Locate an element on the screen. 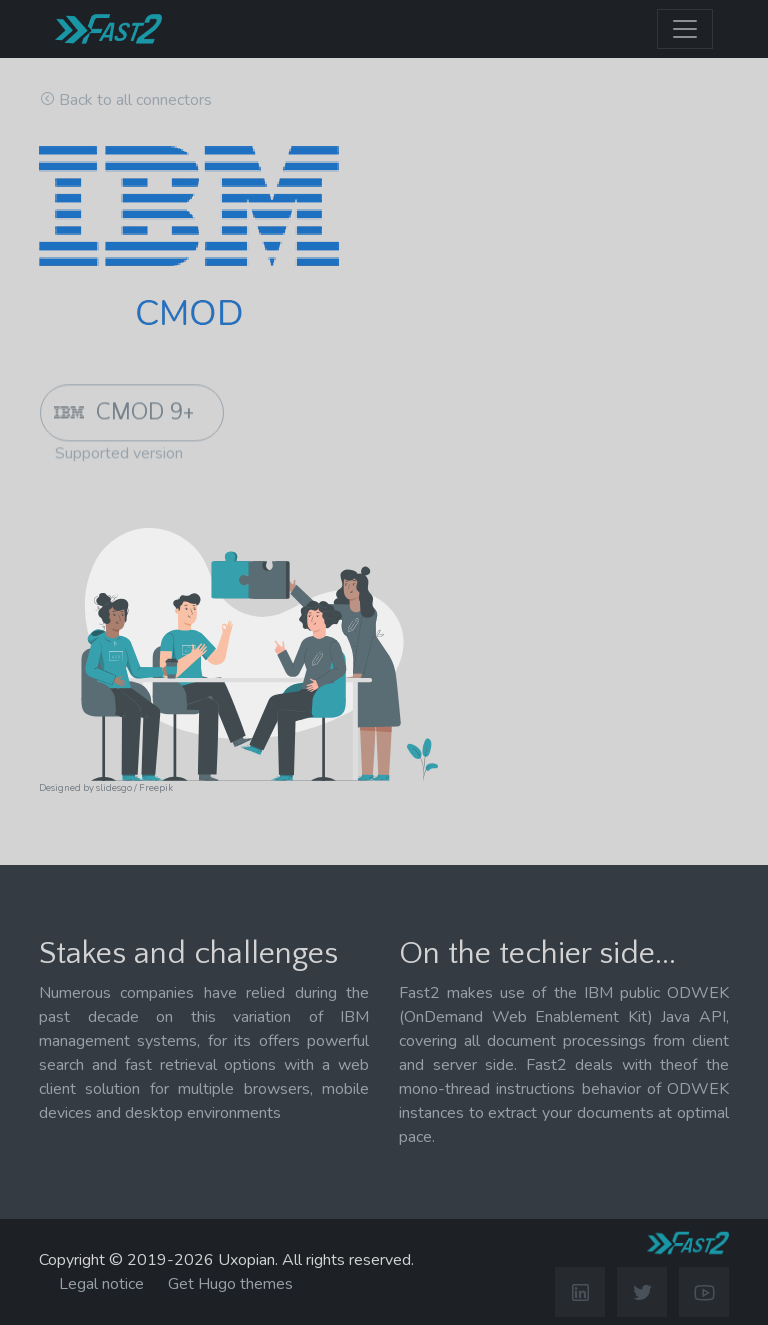 The image size is (768, 1325). Designed by slidesgo / Freepik is located at coordinates (106, 787).